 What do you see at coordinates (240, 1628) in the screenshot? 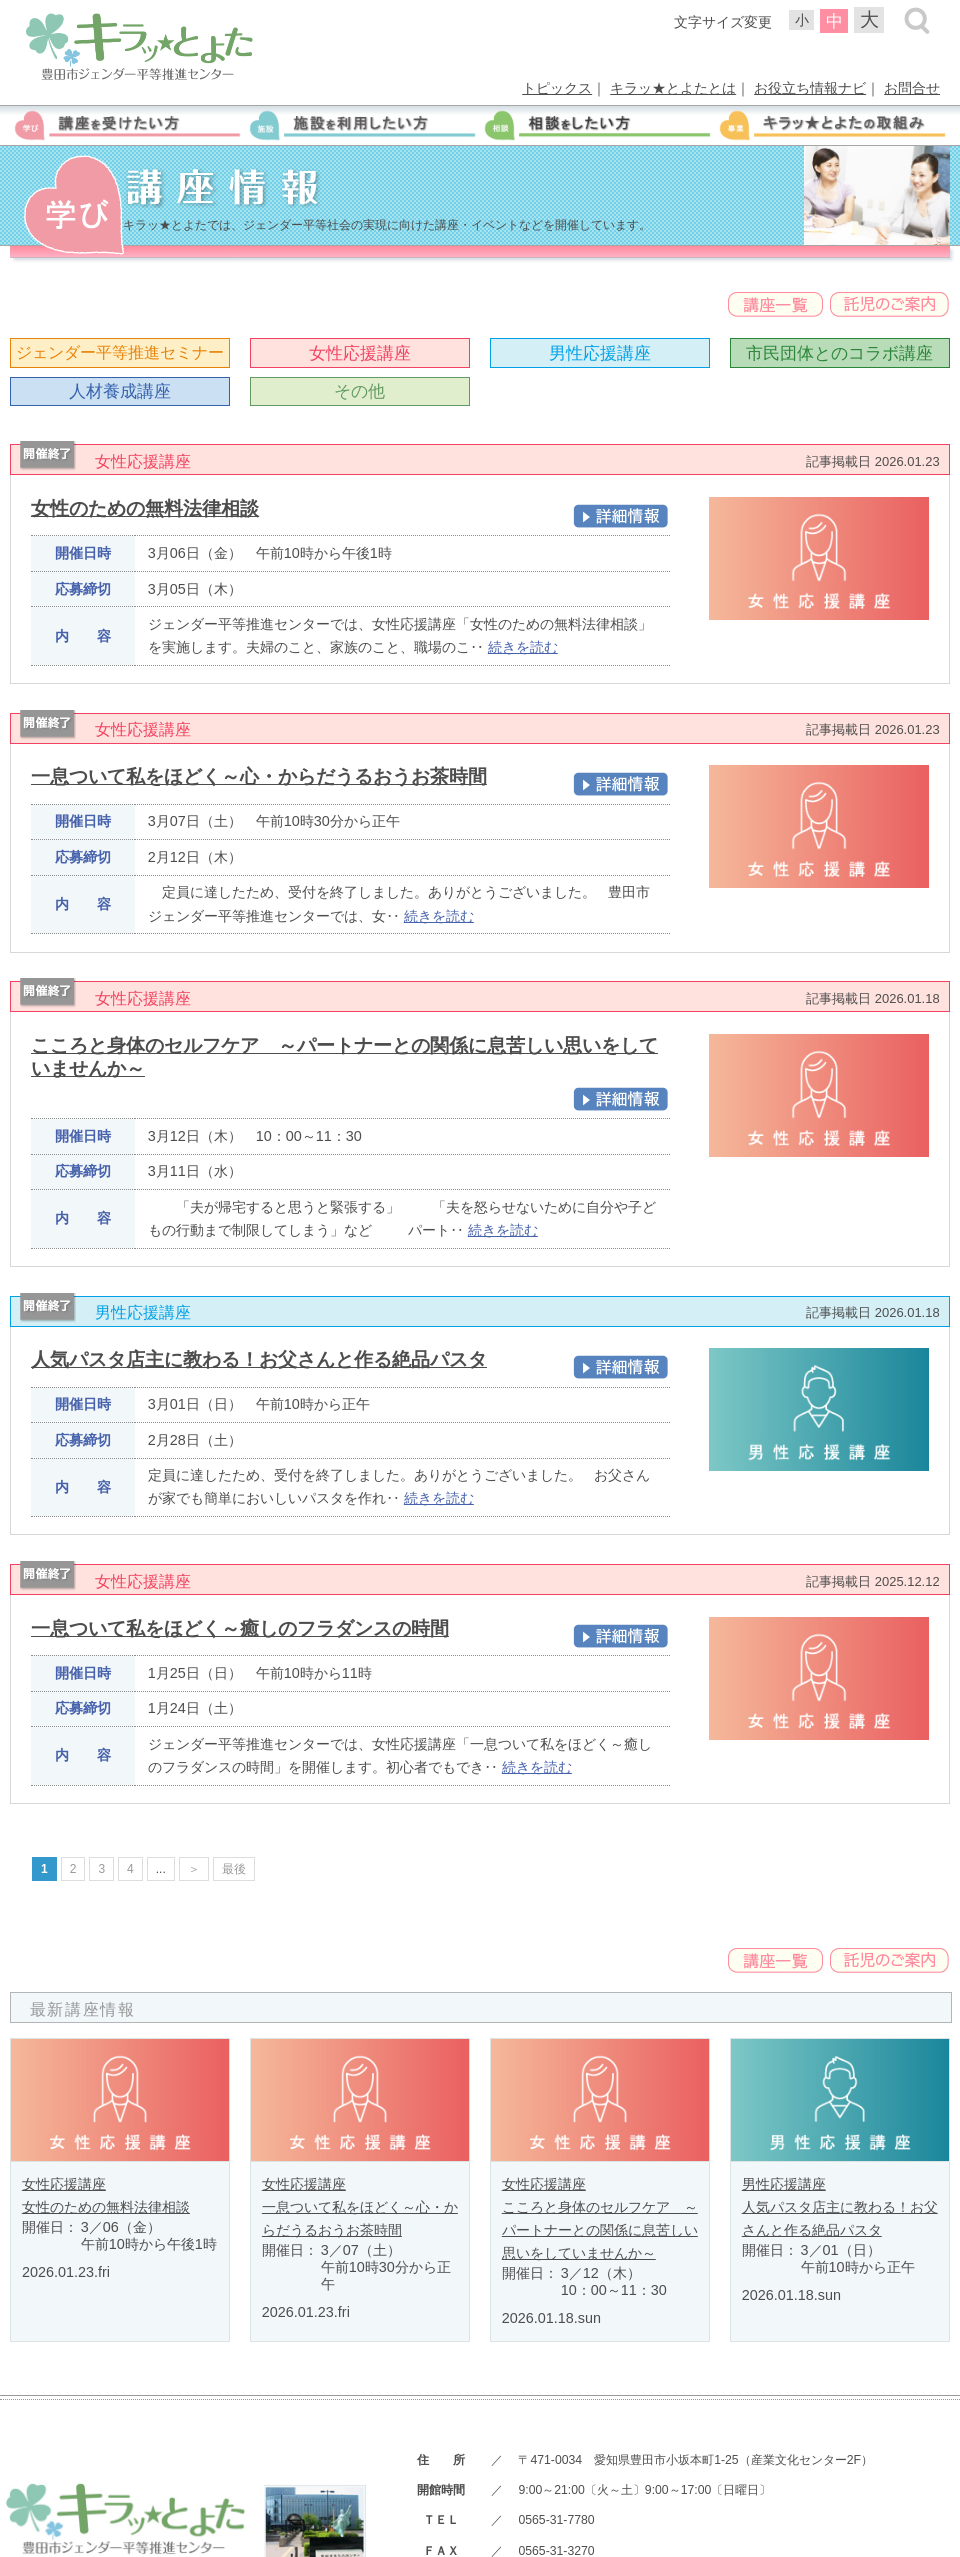
I see `一息ついて私をほどく～癒しのフラダンスの時間` at bounding box center [240, 1628].